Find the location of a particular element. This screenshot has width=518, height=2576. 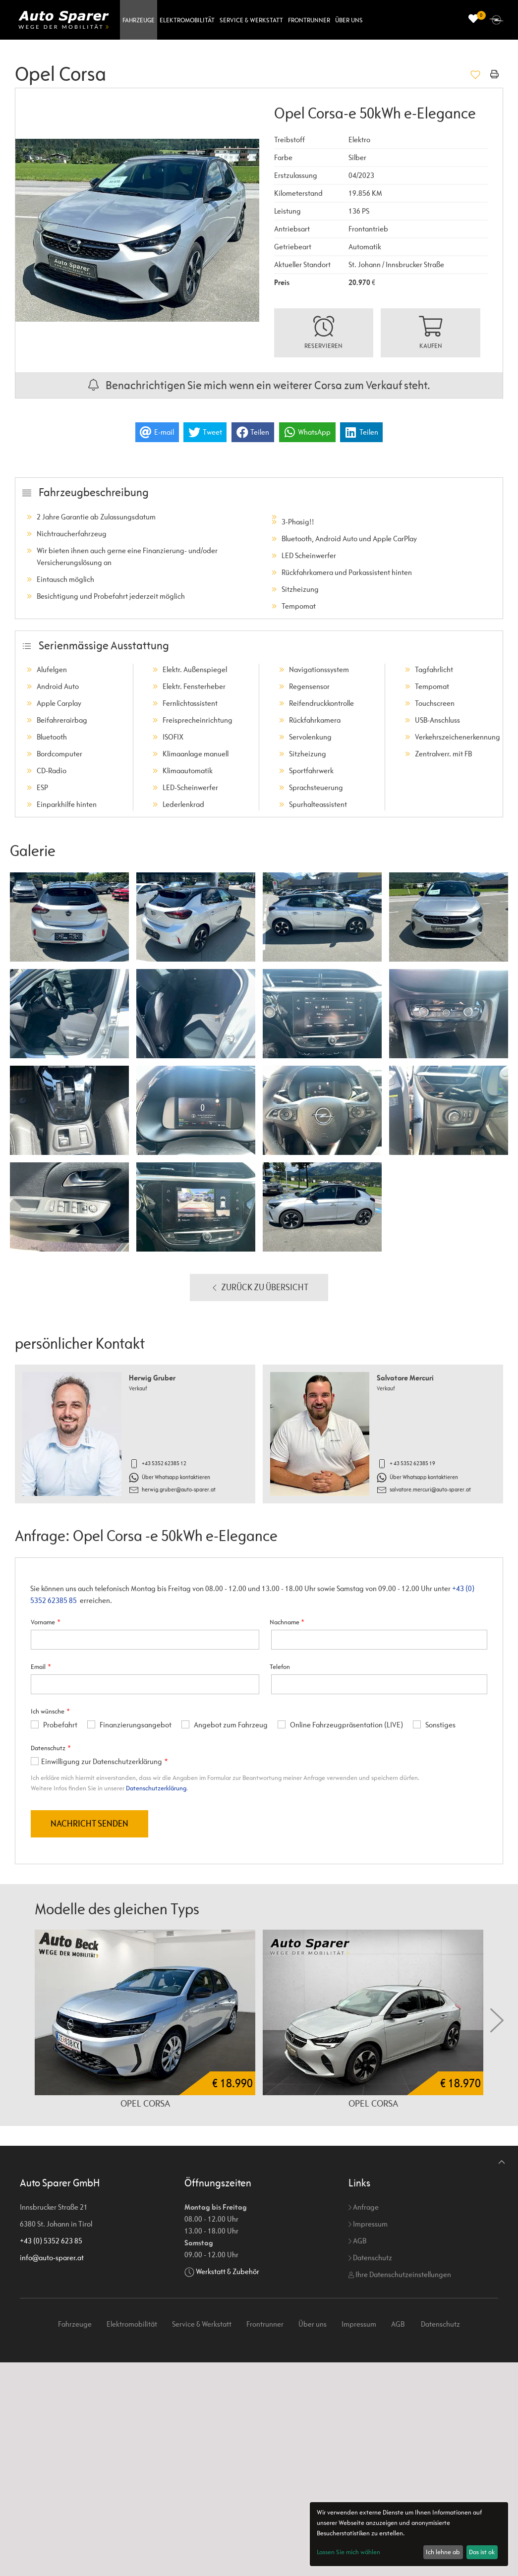

Elektromobilität is located at coordinates (187, 20).